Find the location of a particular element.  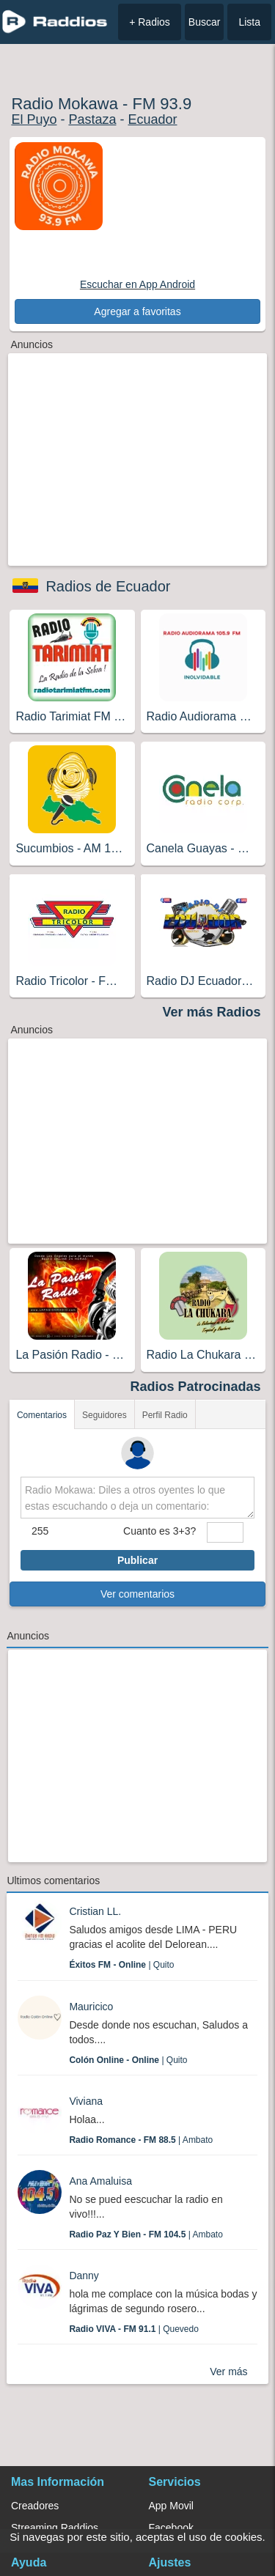

Creadores is located at coordinates (35, 2506).